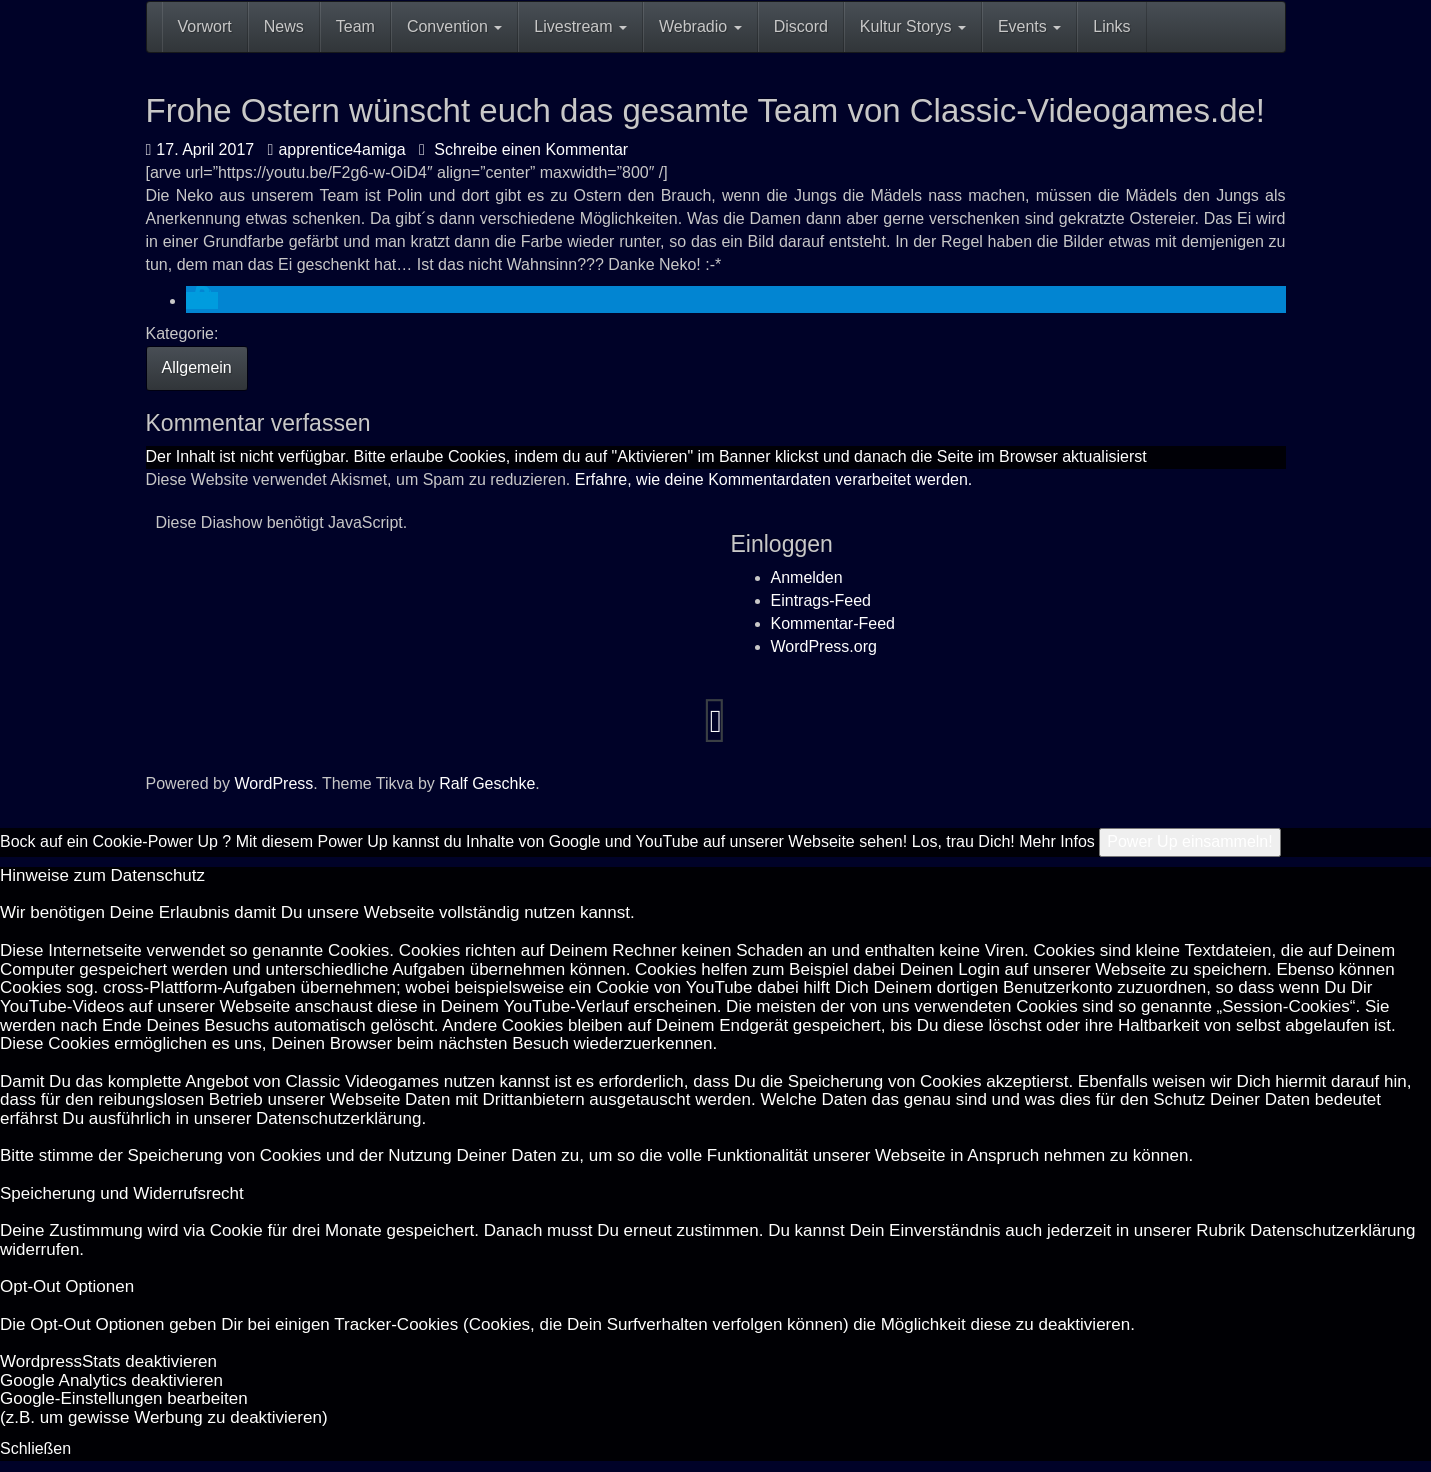 This screenshot has width=1431, height=1472. What do you see at coordinates (454, 26) in the screenshot?
I see `Convention` at bounding box center [454, 26].